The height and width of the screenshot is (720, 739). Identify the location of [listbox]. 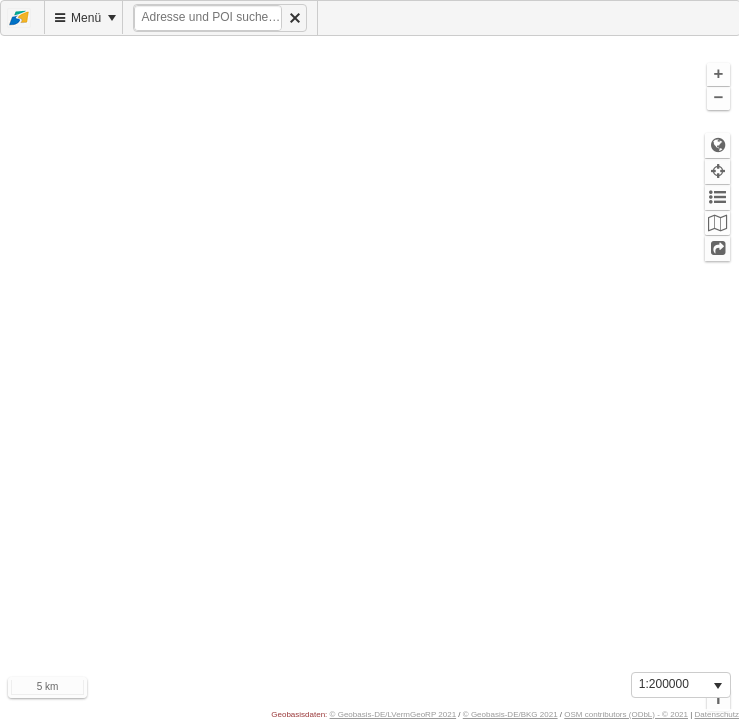
(681, 685).